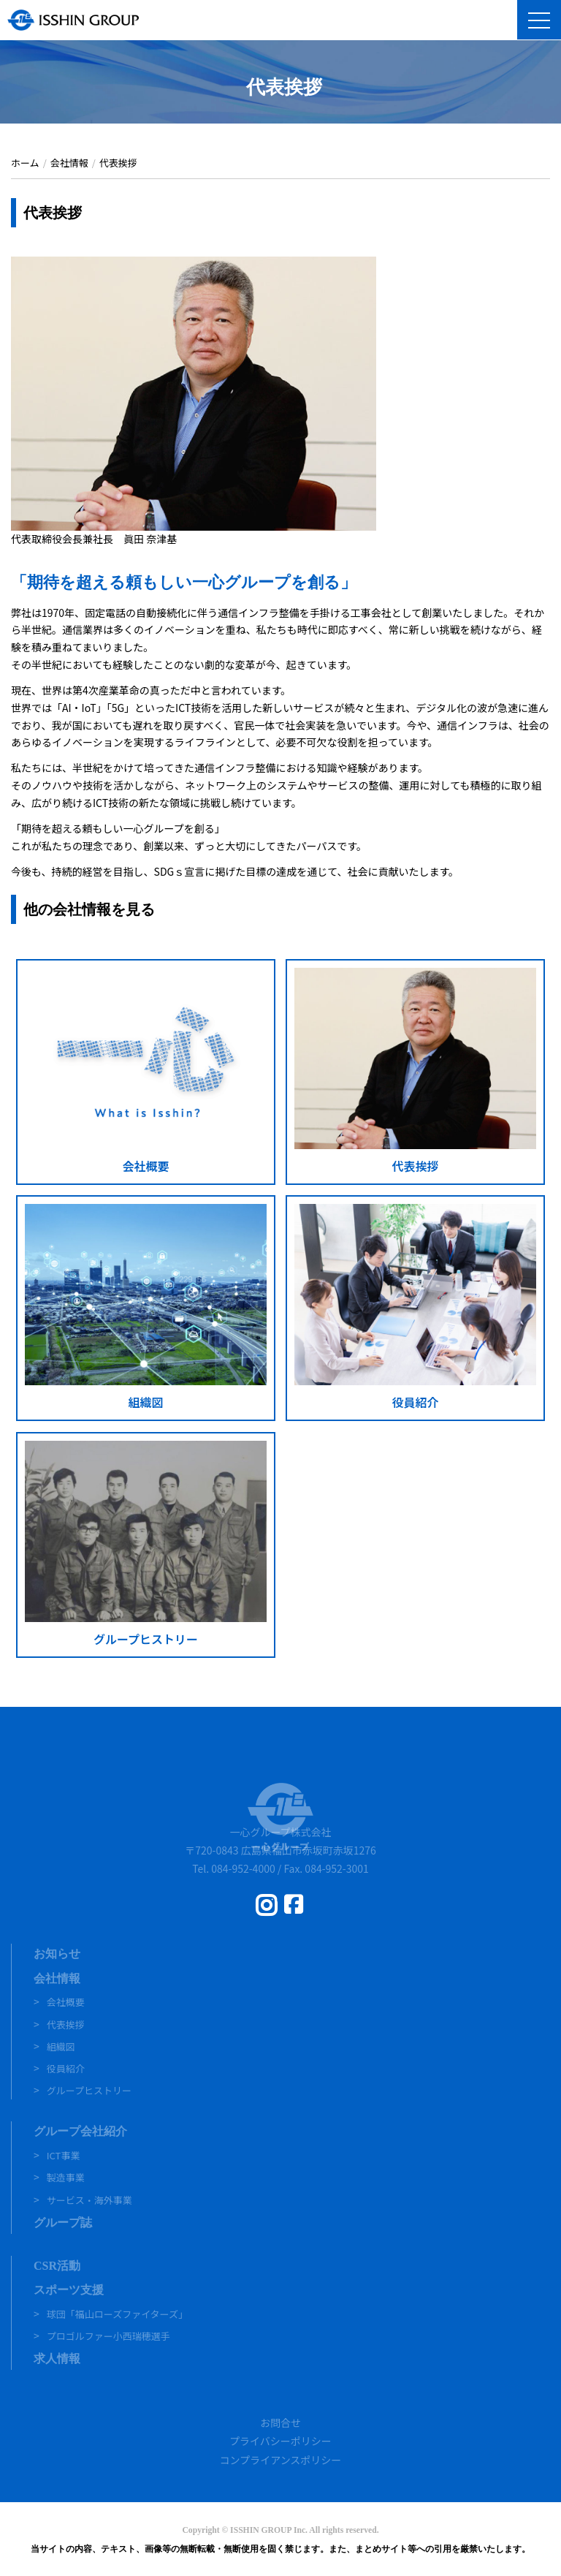 The height and width of the screenshot is (2576, 561). Describe the element at coordinates (69, 2290) in the screenshot. I see `スポーツ支援` at that location.